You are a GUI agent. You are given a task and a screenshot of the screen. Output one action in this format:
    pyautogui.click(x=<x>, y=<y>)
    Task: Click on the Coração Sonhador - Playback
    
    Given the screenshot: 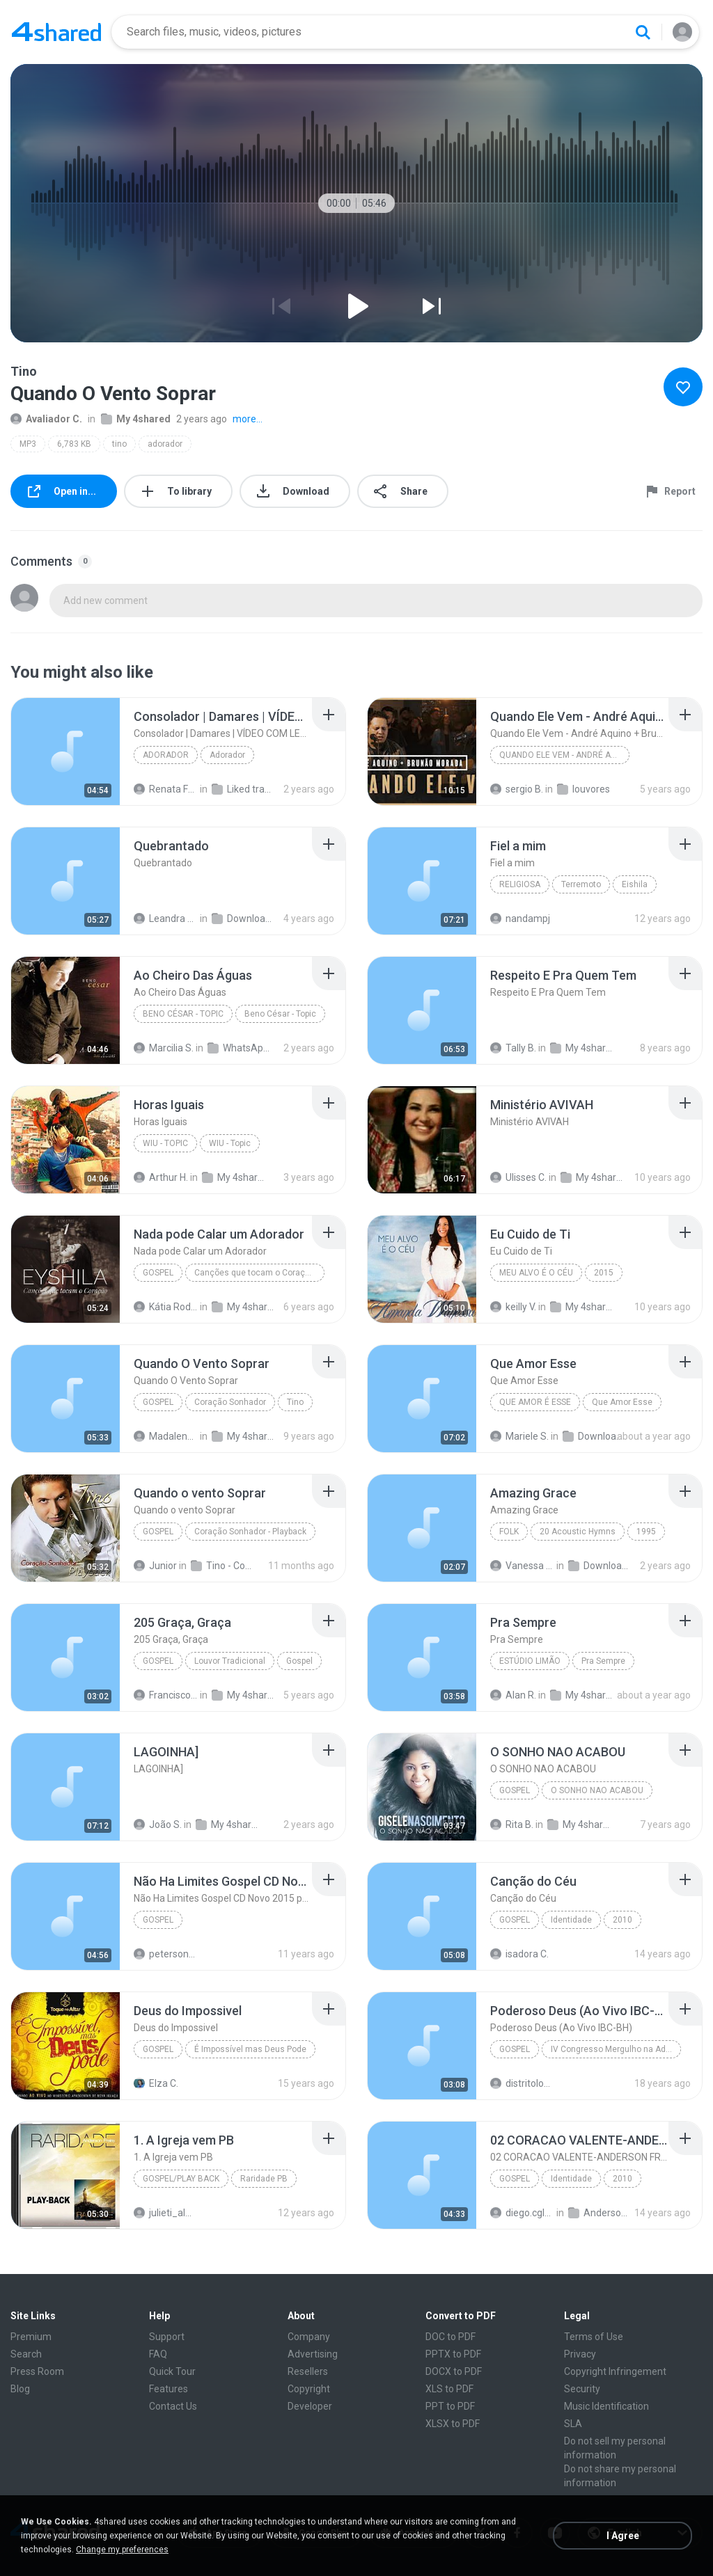 What is the action you would take?
    pyautogui.click(x=250, y=1531)
    